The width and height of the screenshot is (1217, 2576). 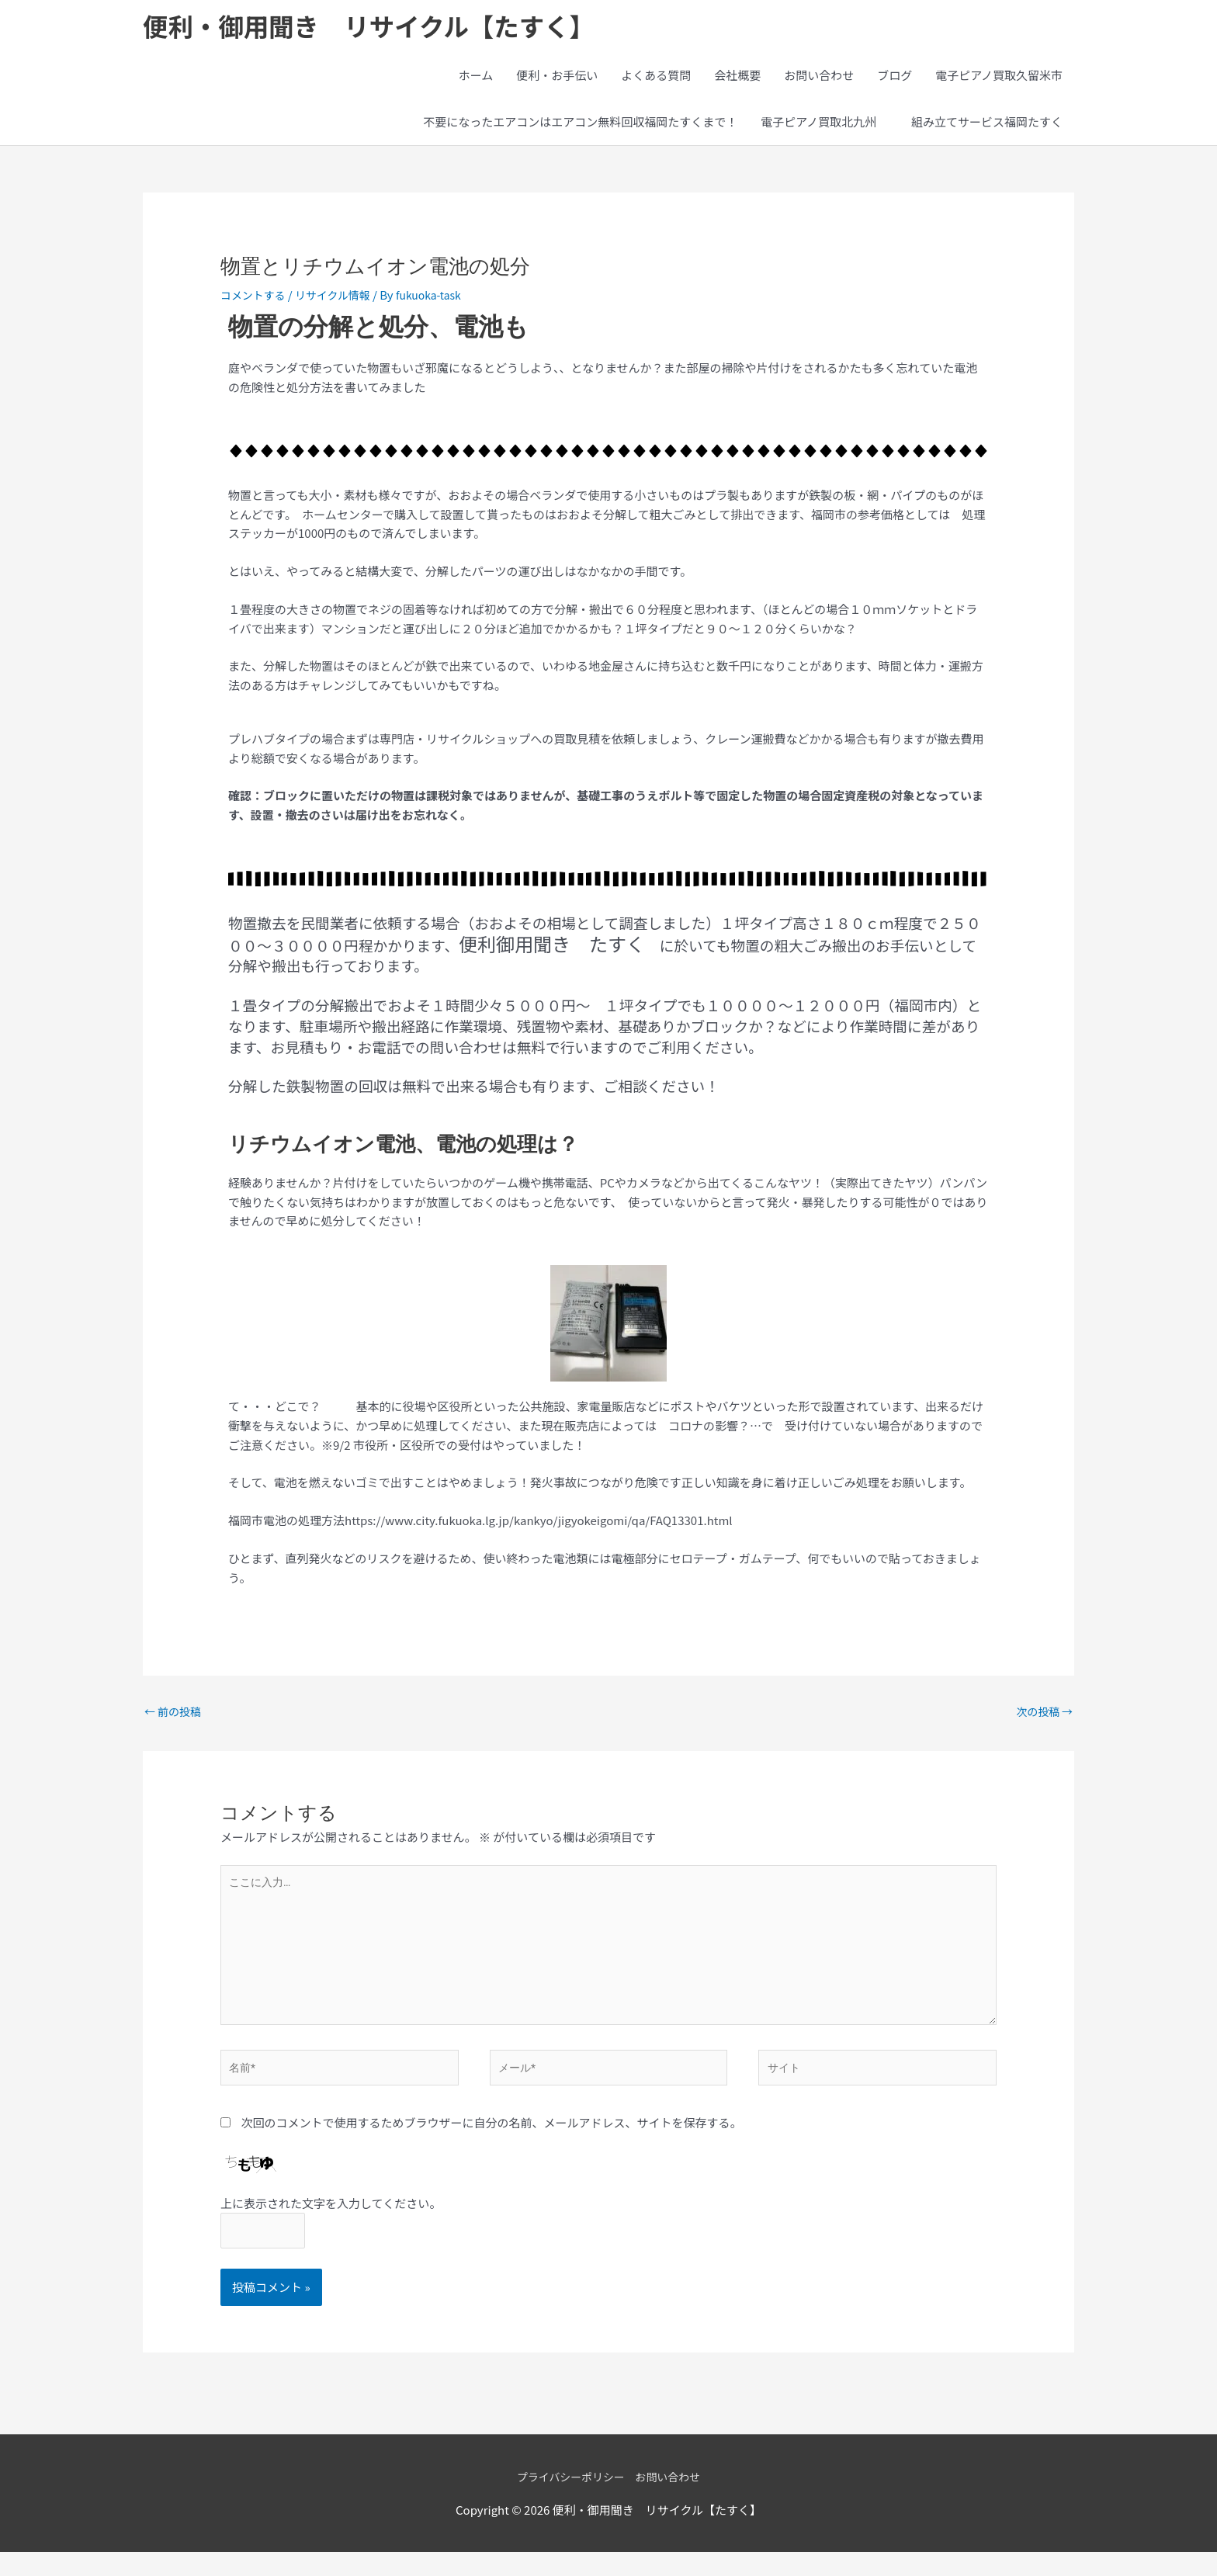 I want to click on 上に表示された文字を入力してください。, so click(x=330, y=2224).